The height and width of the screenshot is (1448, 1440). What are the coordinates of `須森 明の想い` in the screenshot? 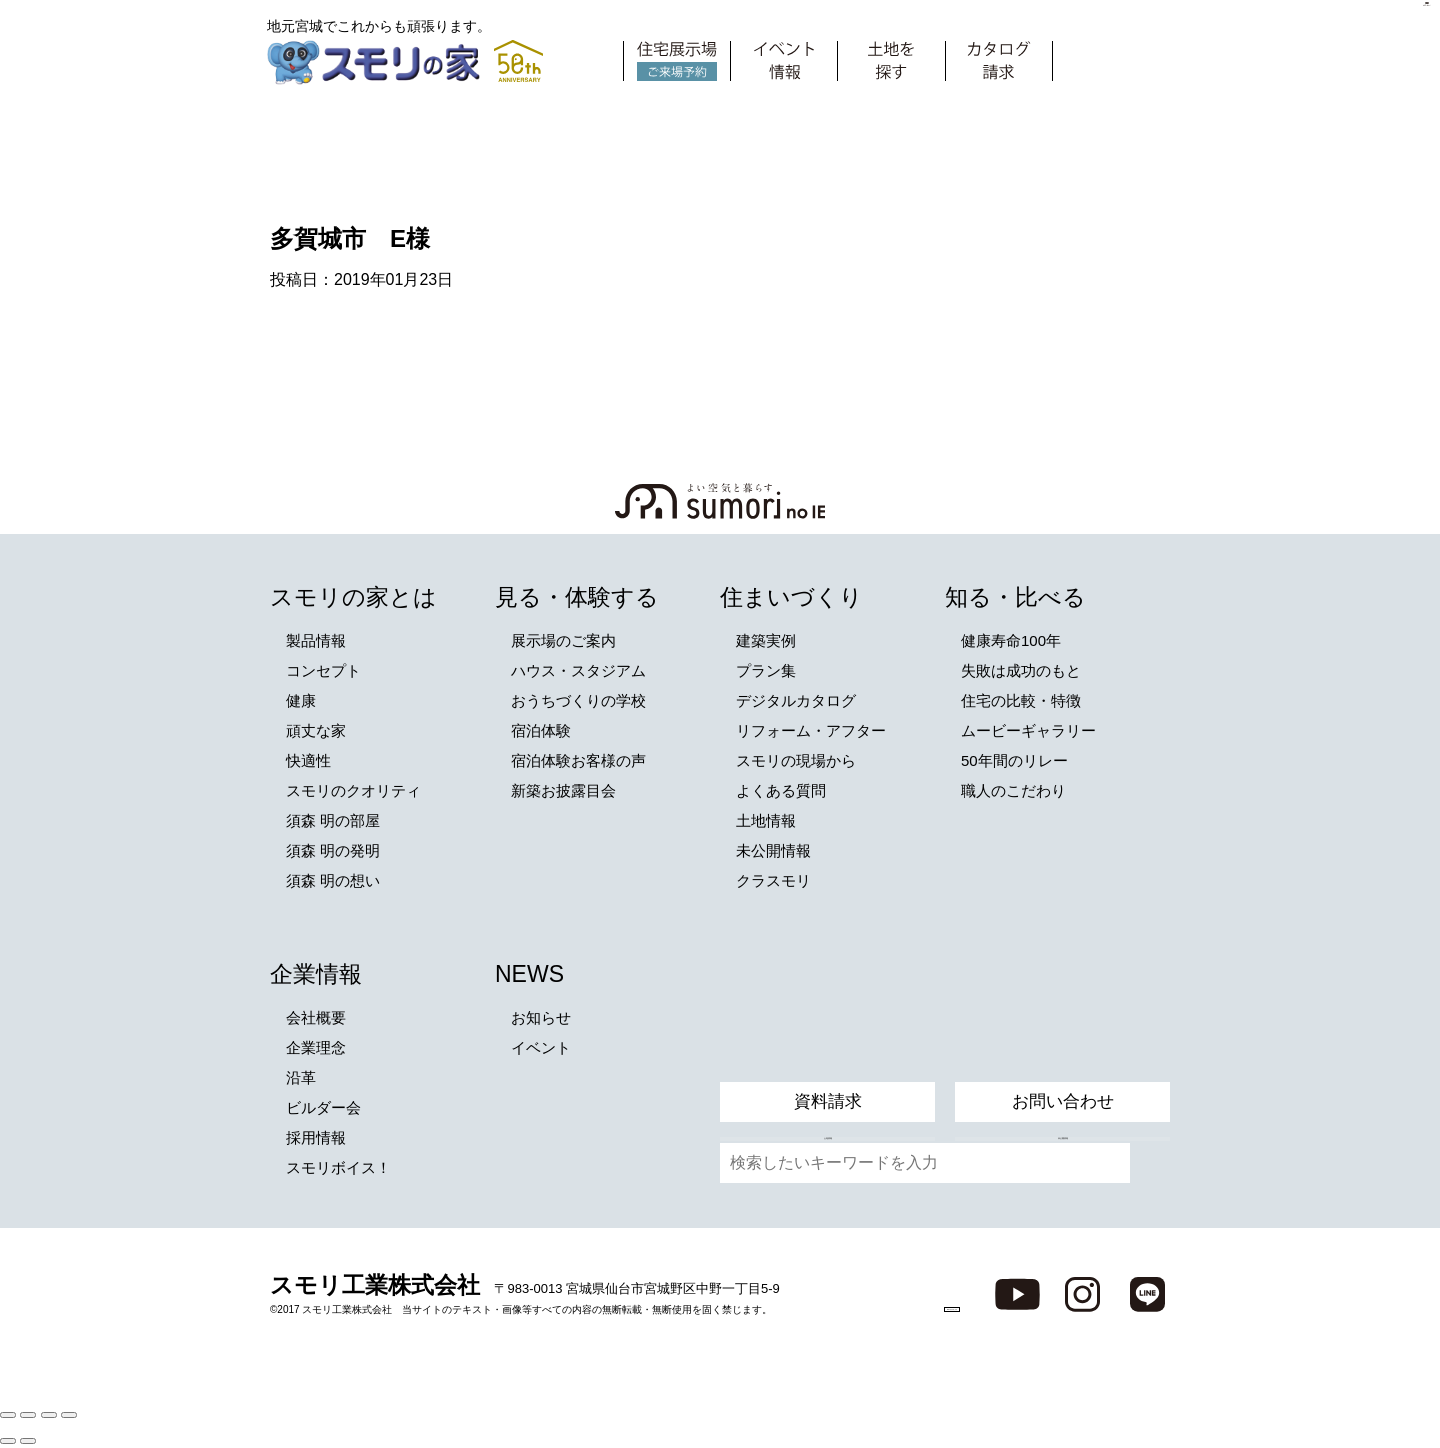 It's located at (333, 880).